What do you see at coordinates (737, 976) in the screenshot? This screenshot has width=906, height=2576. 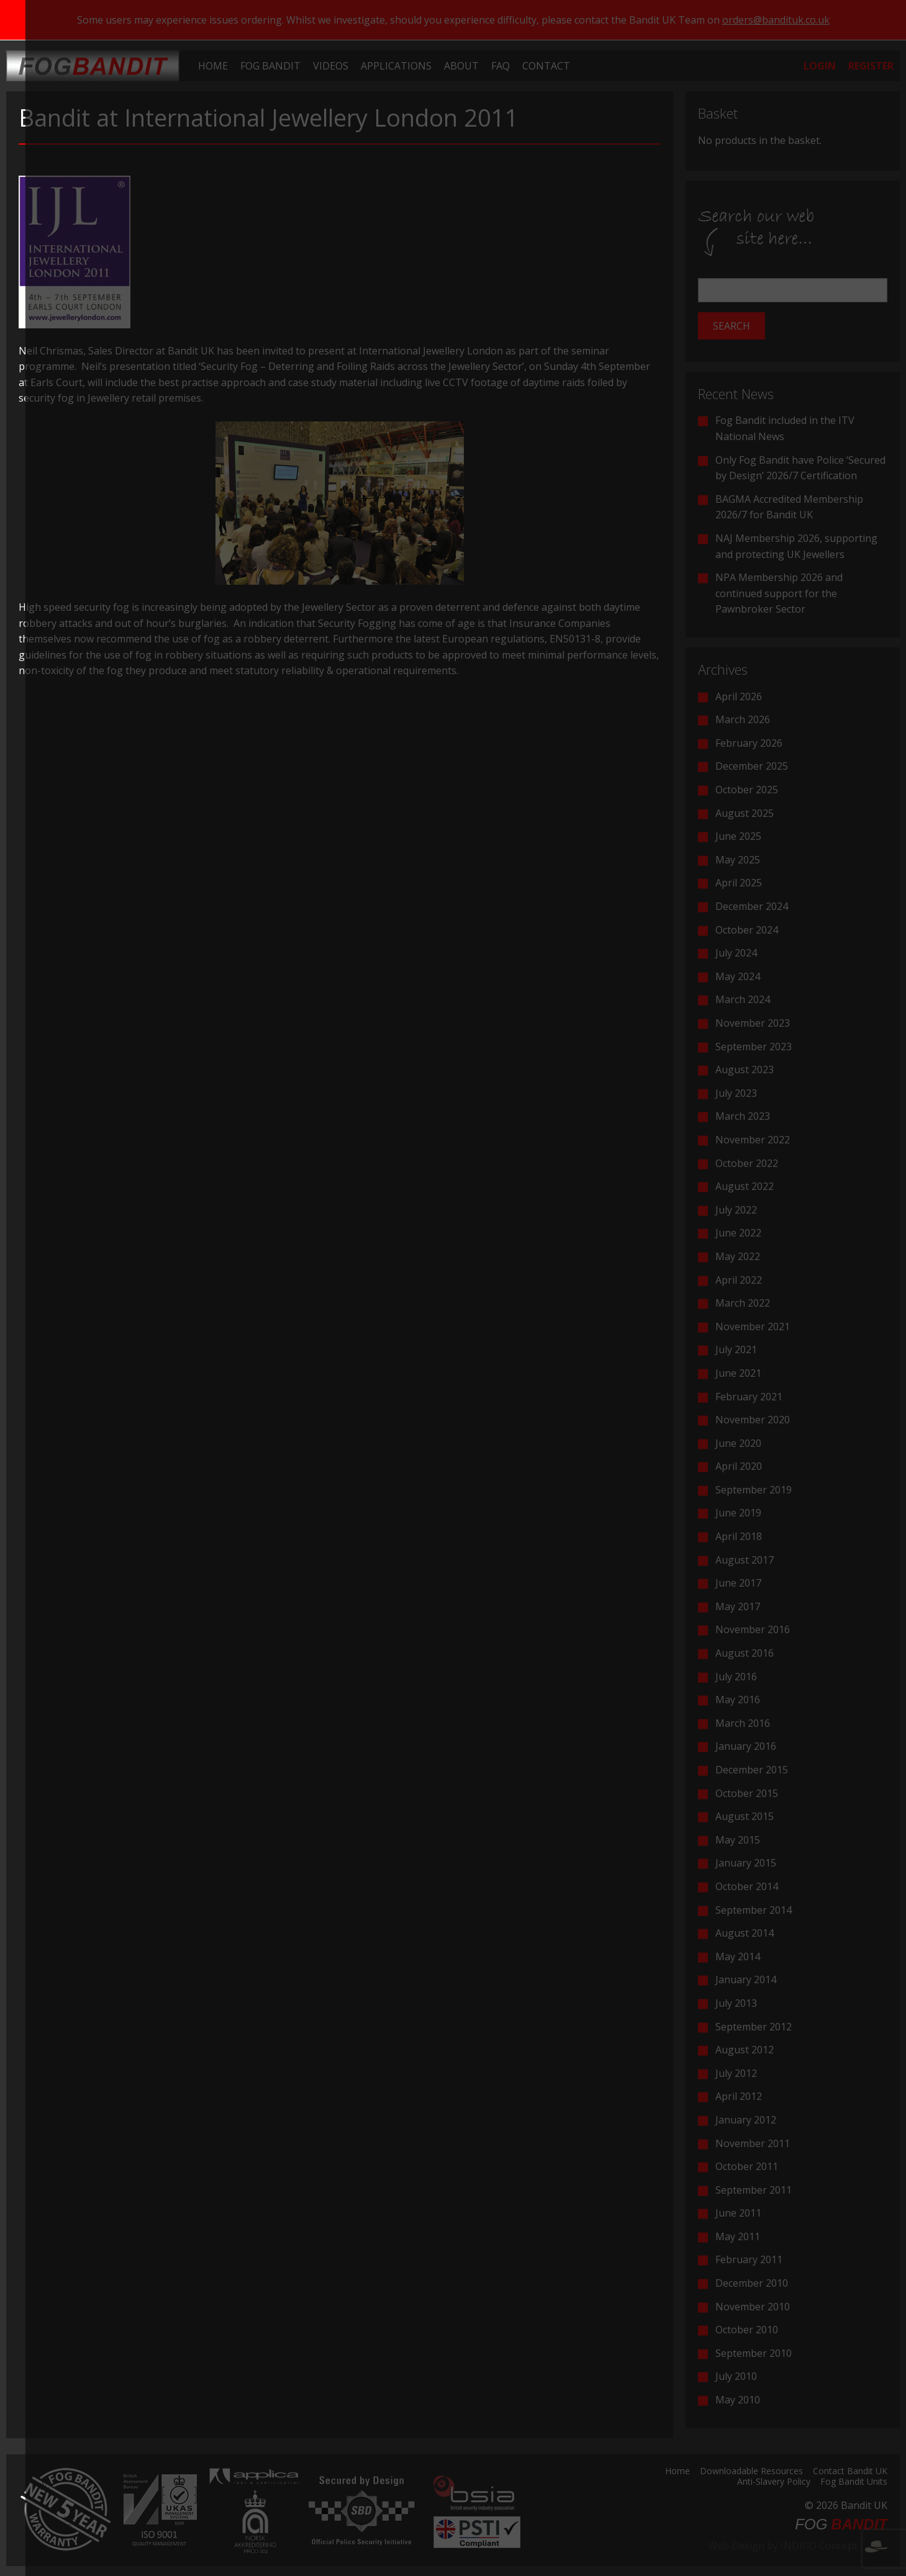 I see `May 2024` at bounding box center [737, 976].